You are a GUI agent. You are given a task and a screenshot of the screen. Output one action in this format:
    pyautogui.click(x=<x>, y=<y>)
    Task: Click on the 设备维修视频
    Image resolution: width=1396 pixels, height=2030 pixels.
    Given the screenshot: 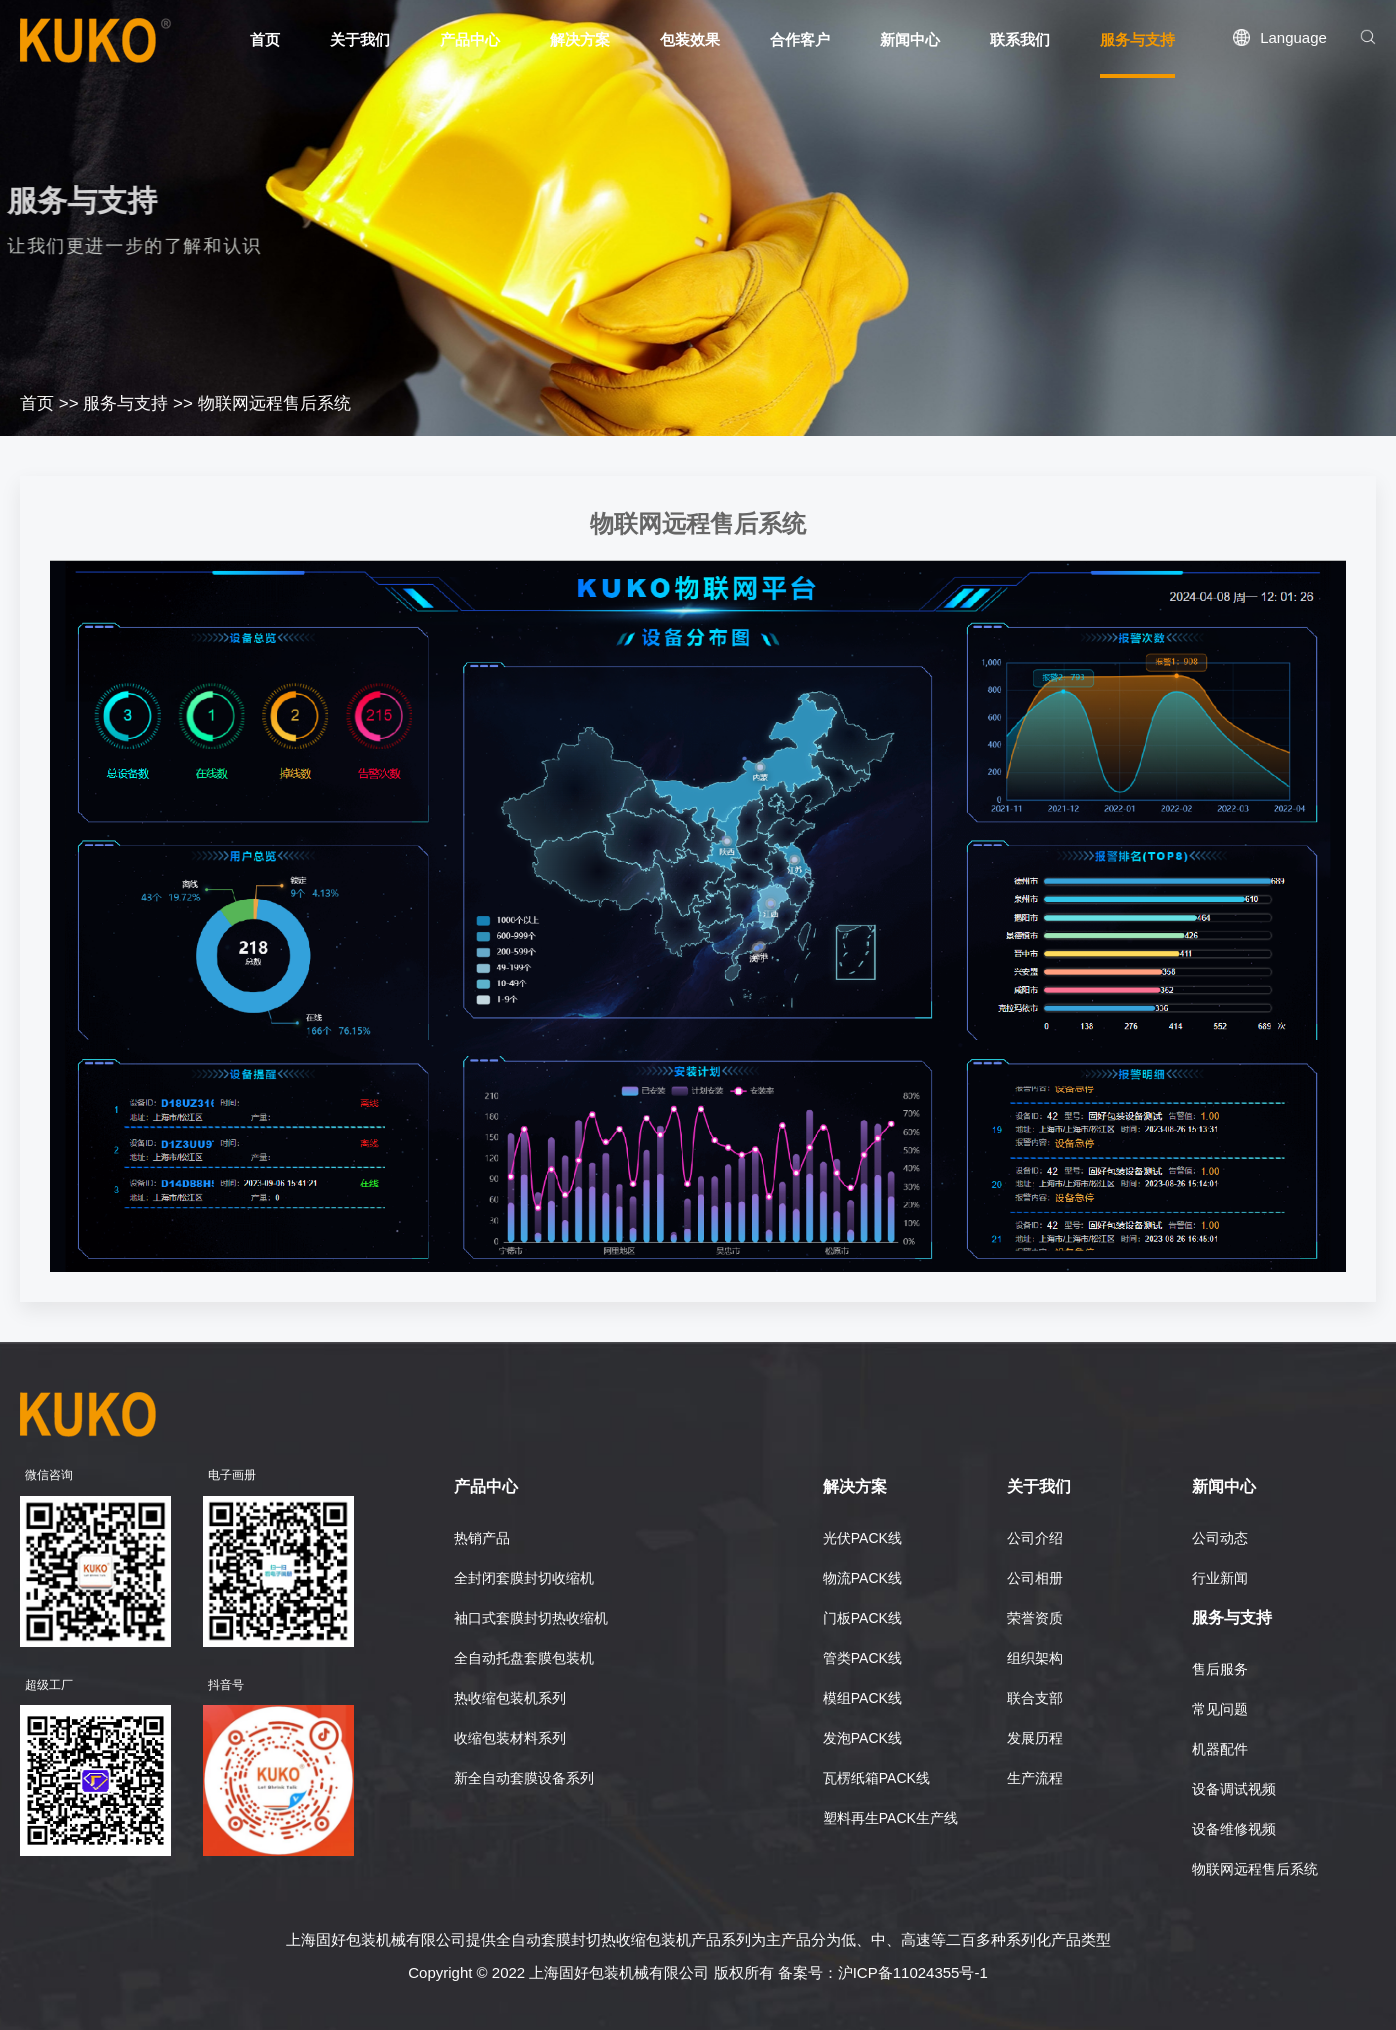 What is the action you would take?
    pyautogui.click(x=1234, y=1829)
    